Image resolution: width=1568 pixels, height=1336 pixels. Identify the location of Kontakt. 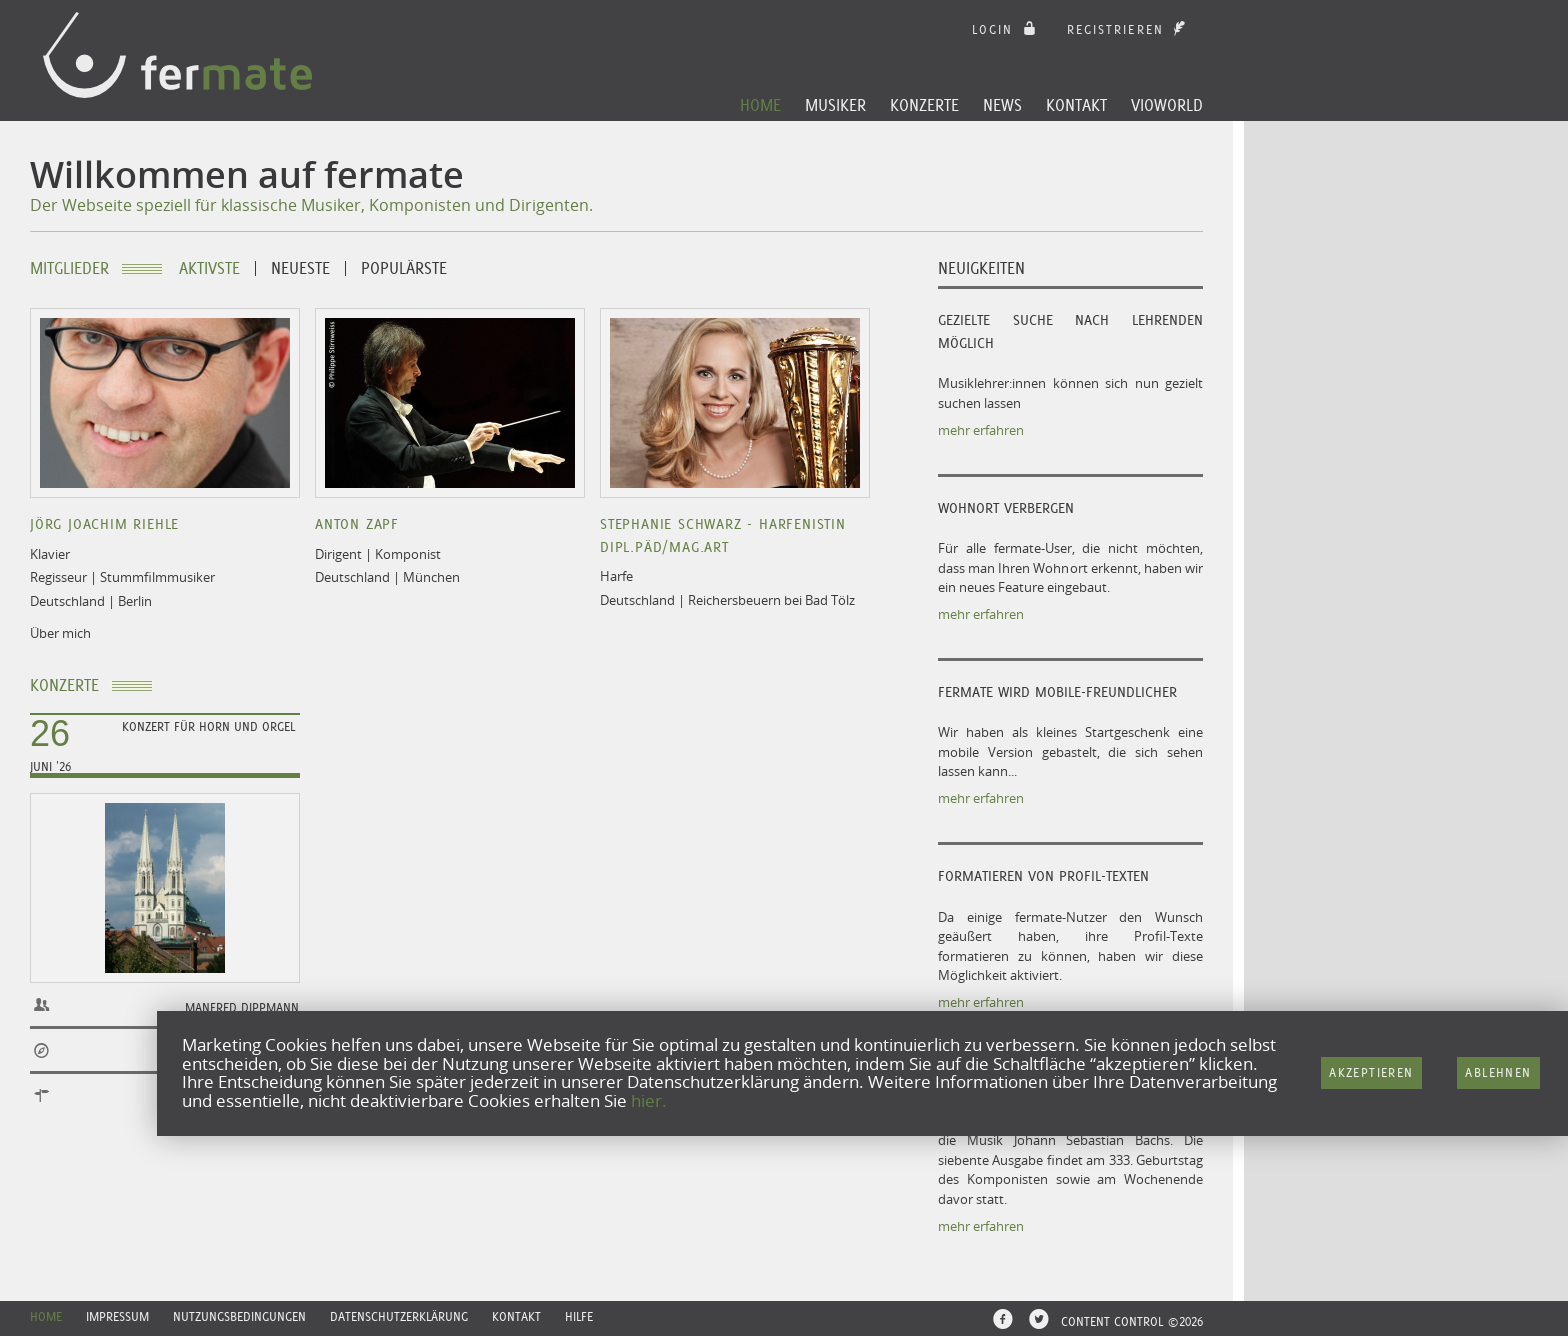
(1076, 105).